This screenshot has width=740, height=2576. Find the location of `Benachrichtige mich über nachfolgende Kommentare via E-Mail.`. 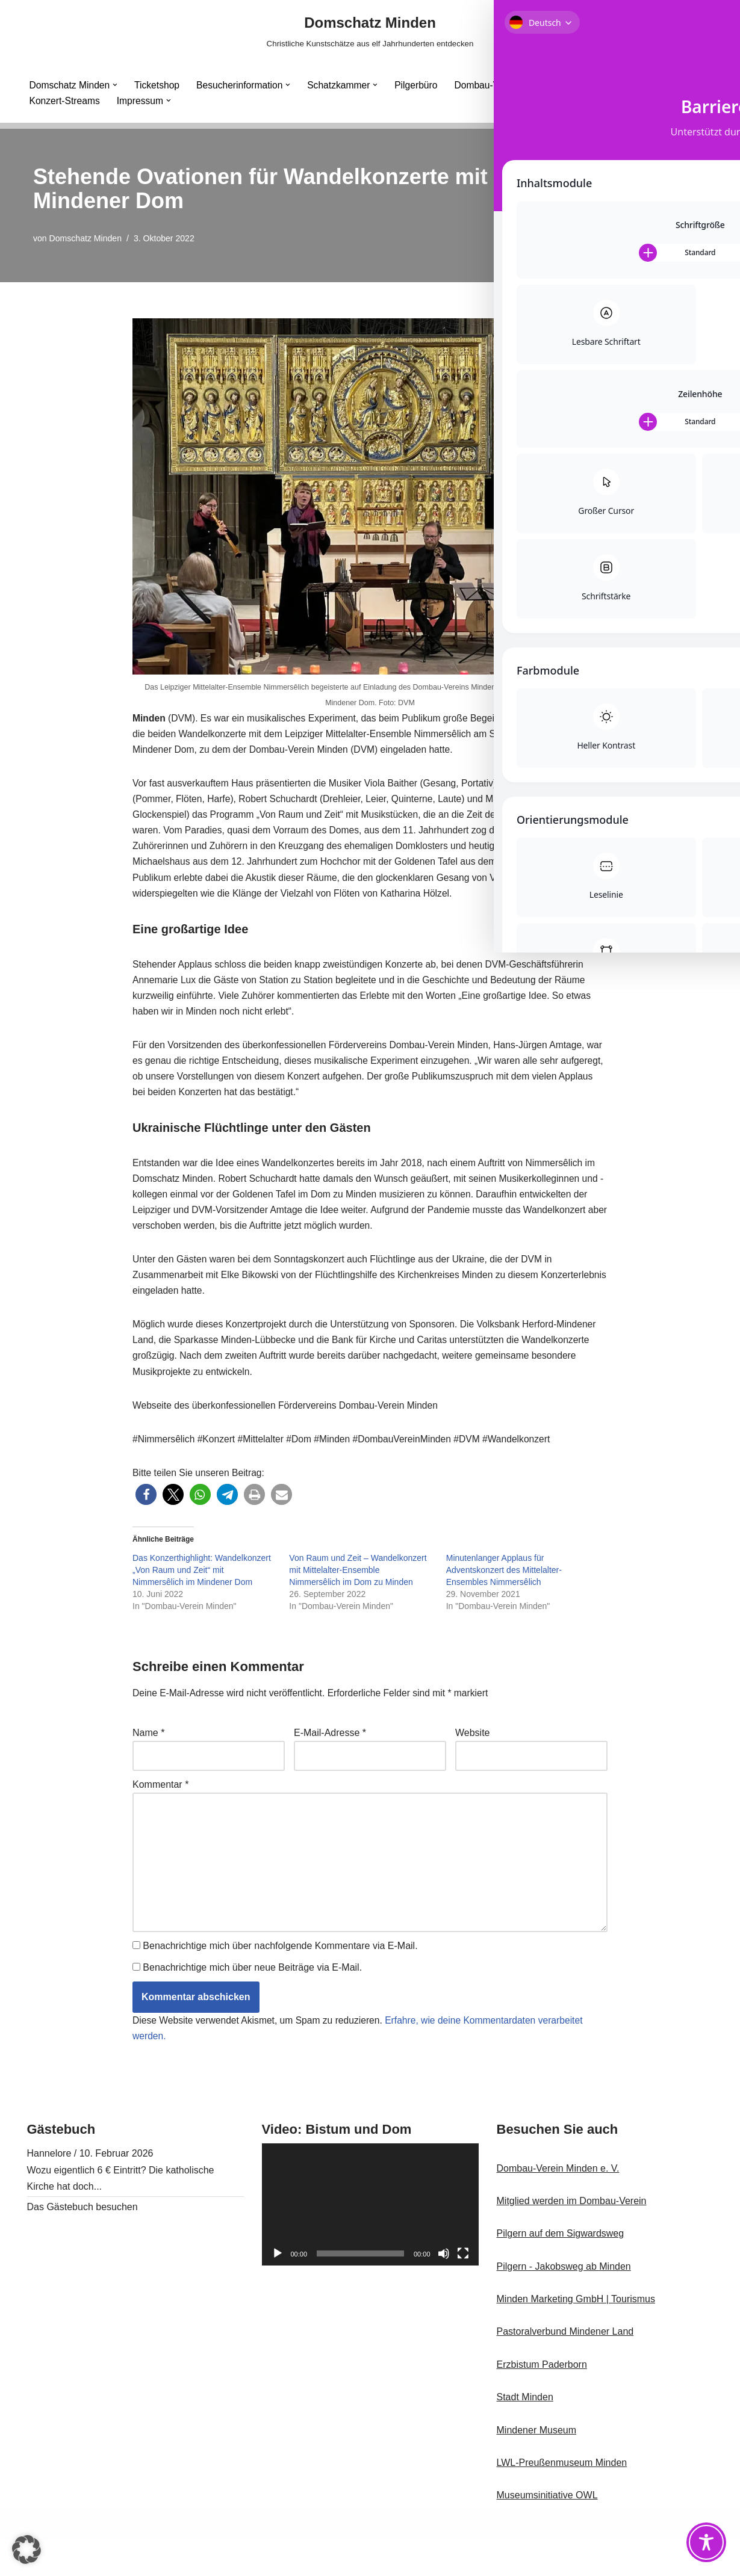

Benachrichtige mich über nachfolgende Kommentare via E-Mail. is located at coordinates (280, 1980).